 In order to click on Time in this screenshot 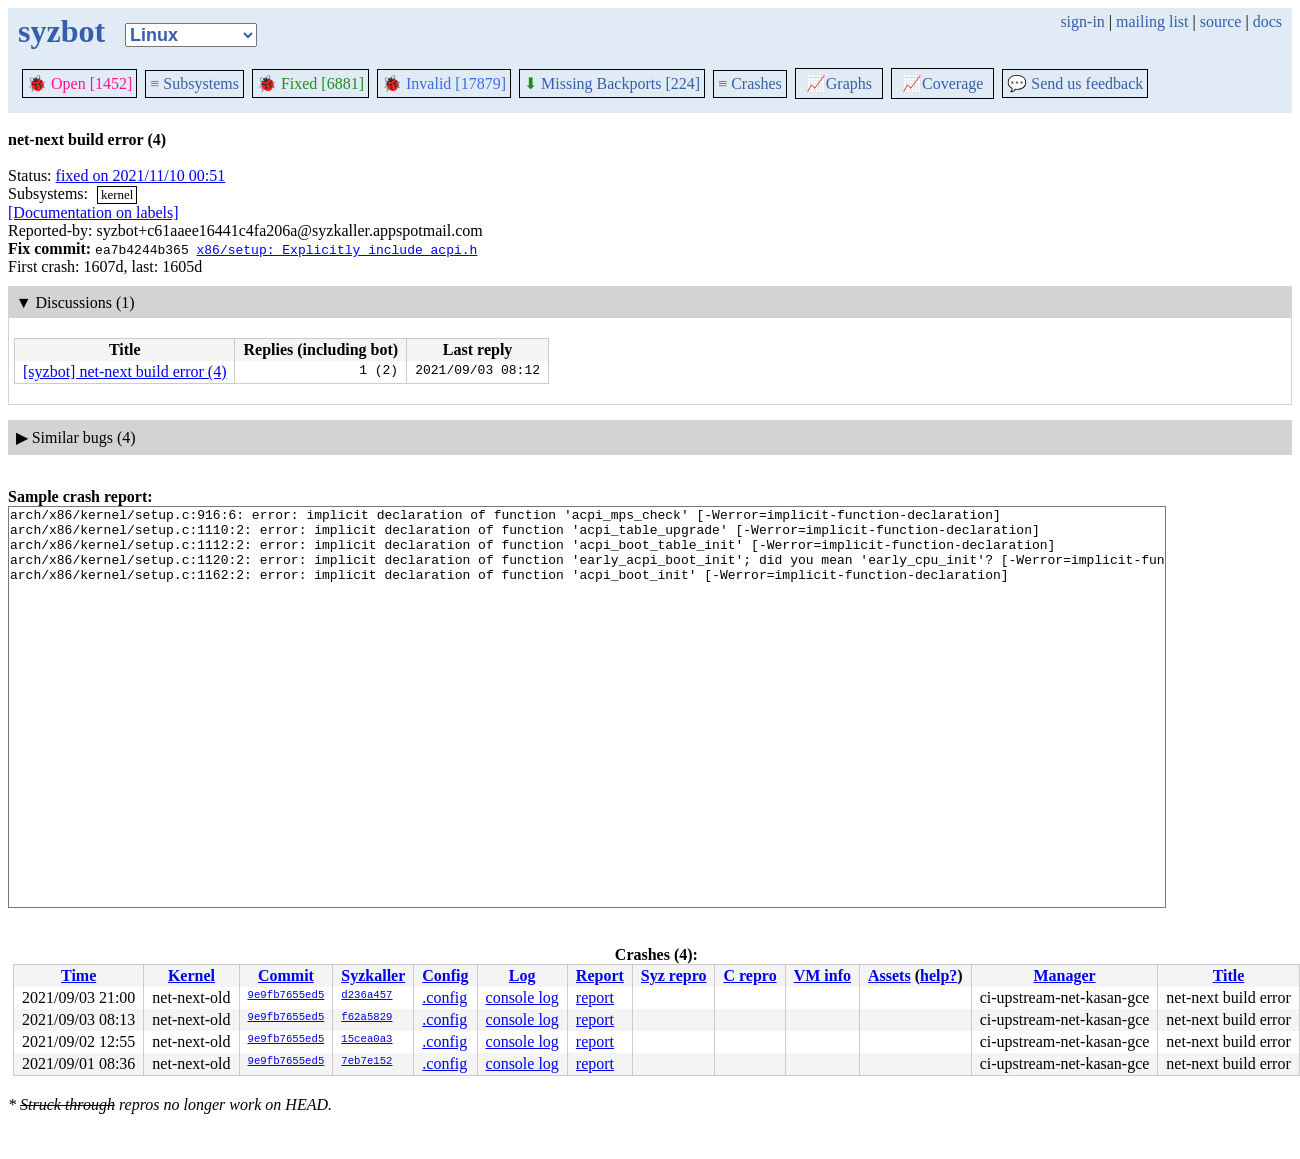, I will do `click(78, 975)`.